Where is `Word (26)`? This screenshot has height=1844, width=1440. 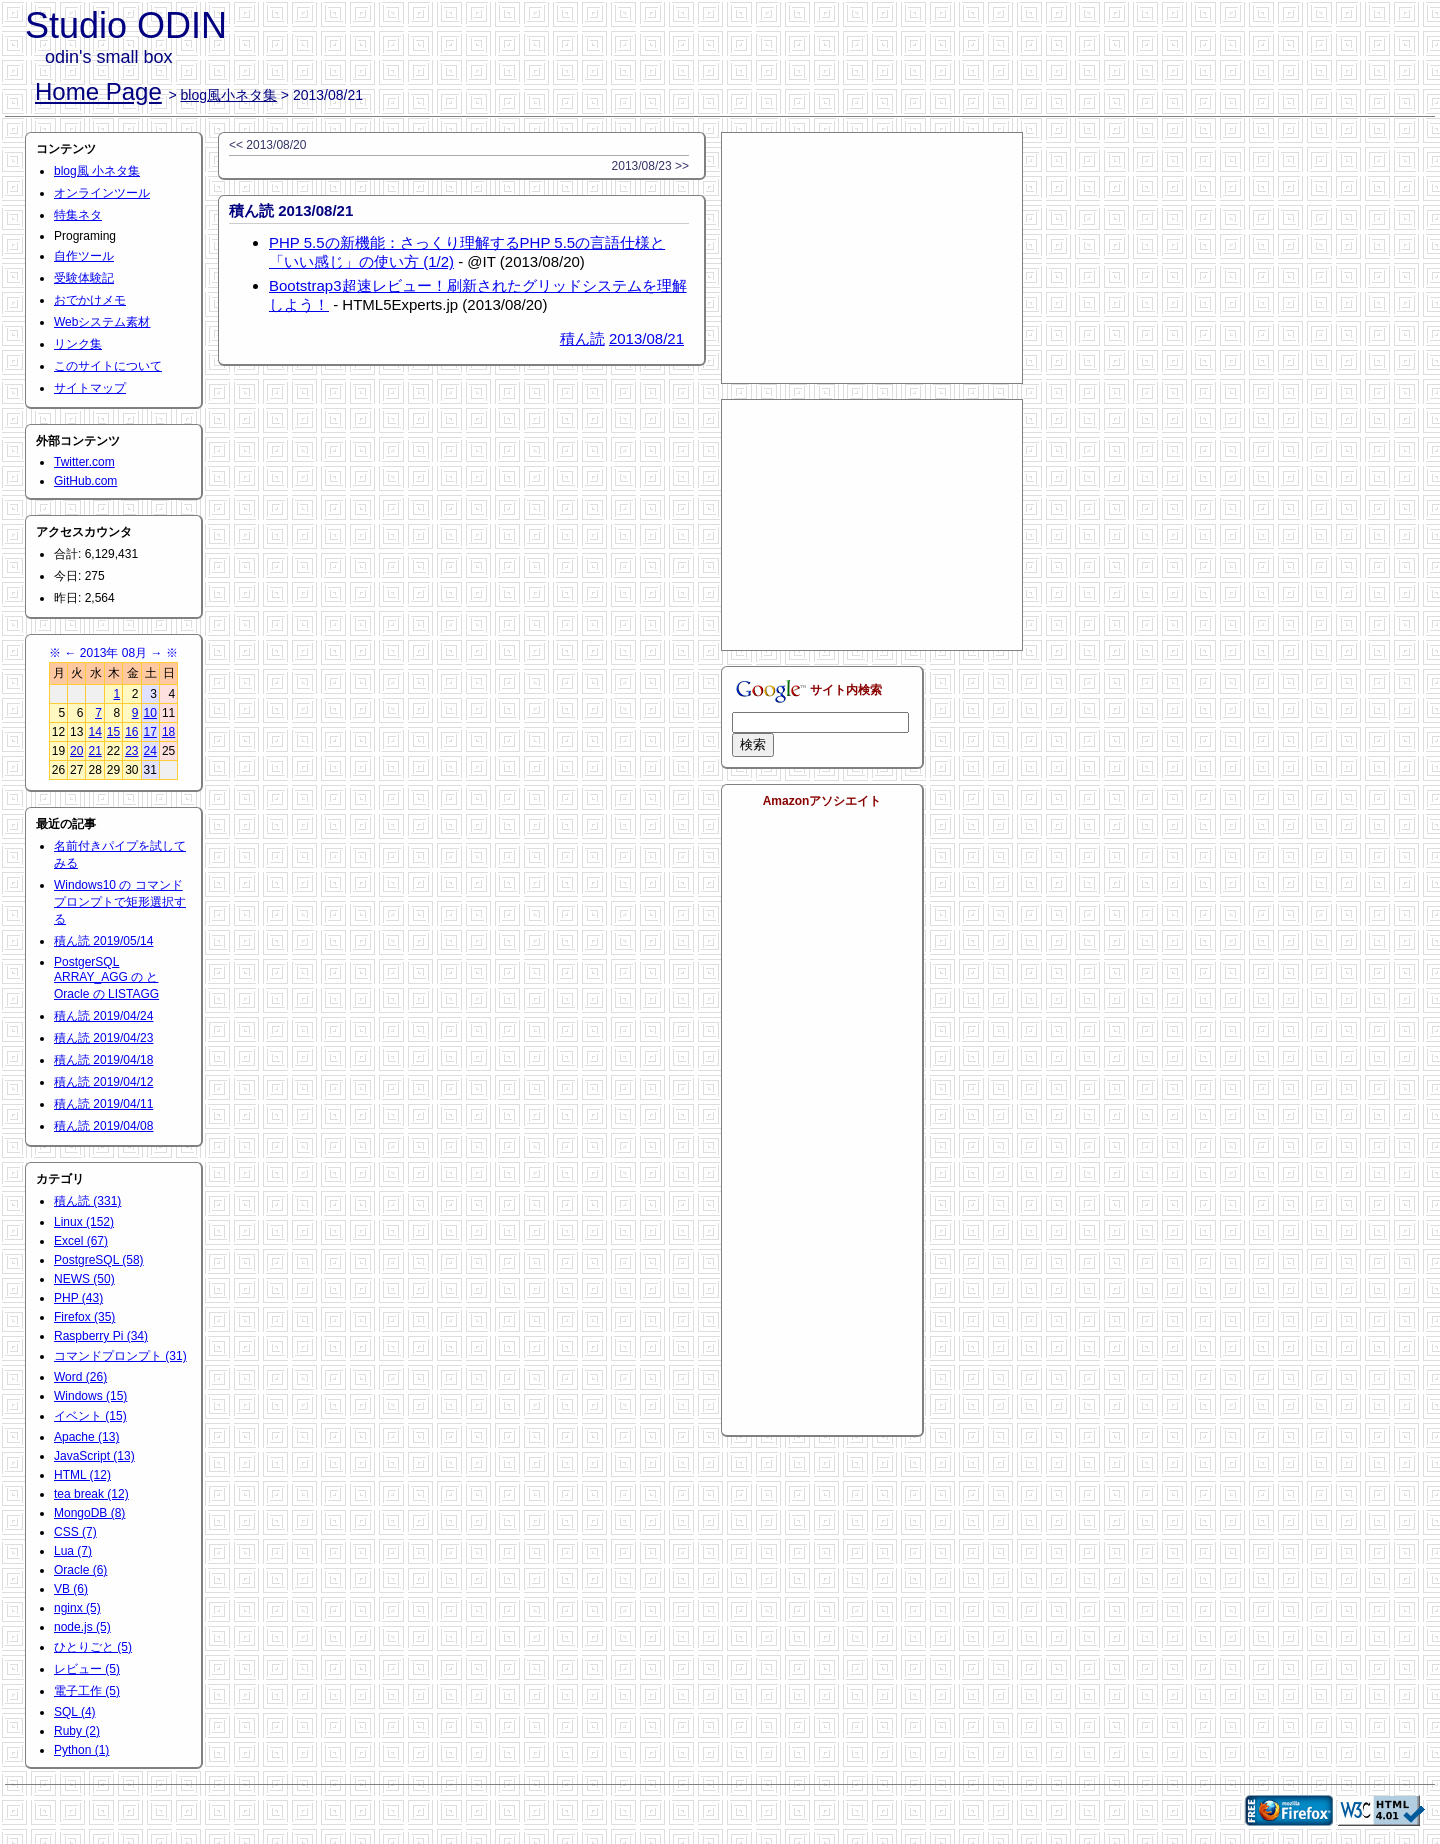 Word (26) is located at coordinates (80, 1377).